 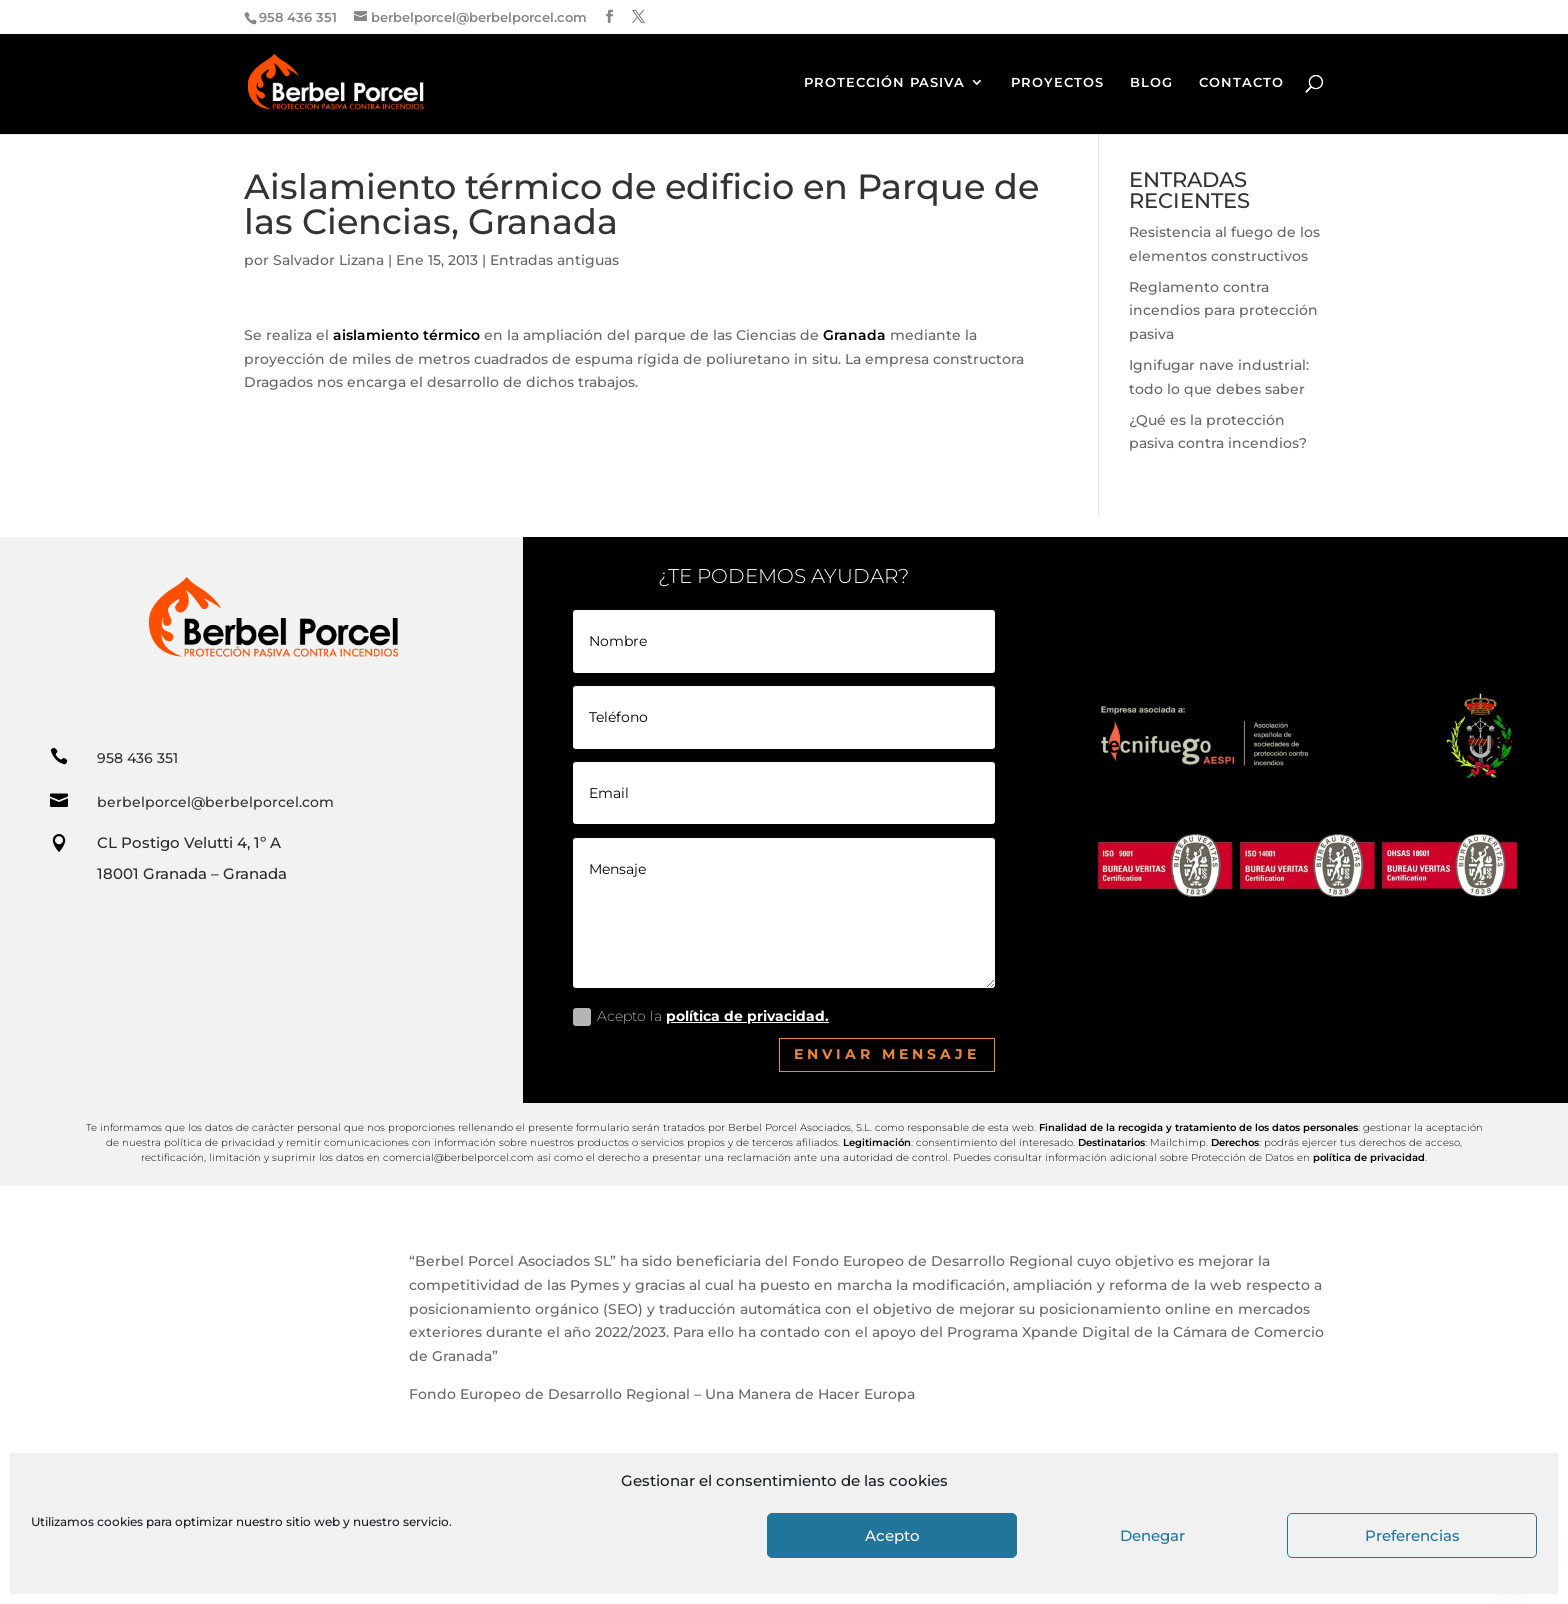 I want to click on PROTECCIÓN PASIVA, so click(x=884, y=82).